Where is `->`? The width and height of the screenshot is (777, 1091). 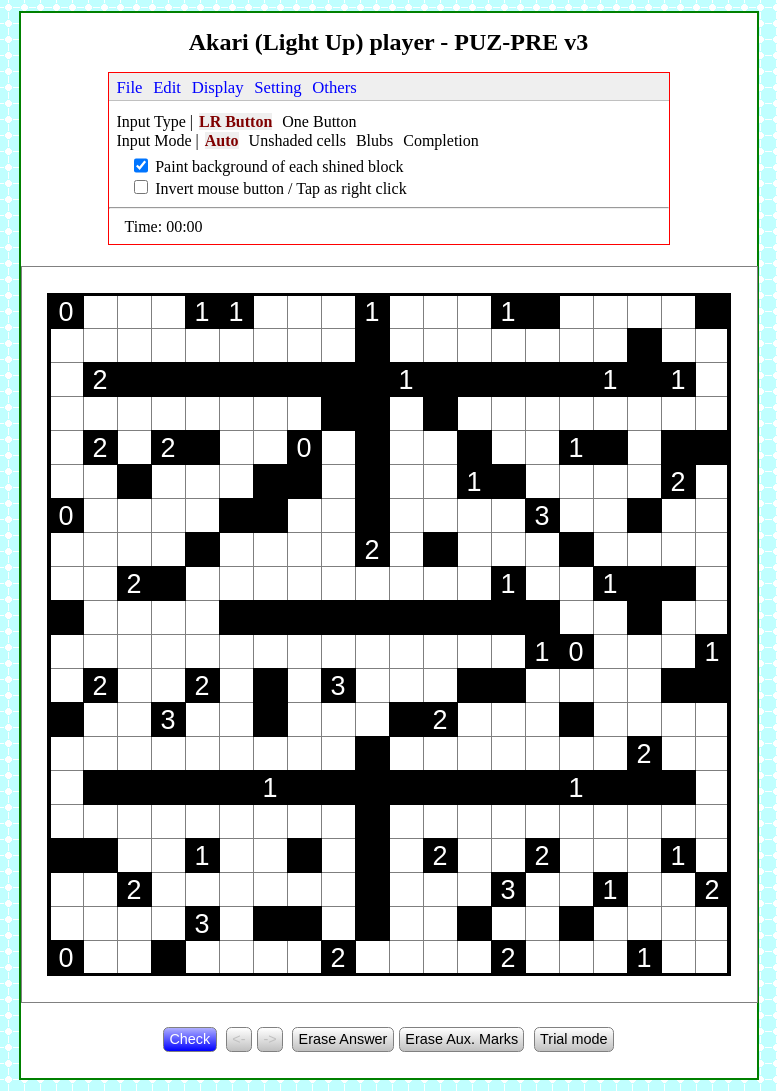
-> is located at coordinates (269, 1039).